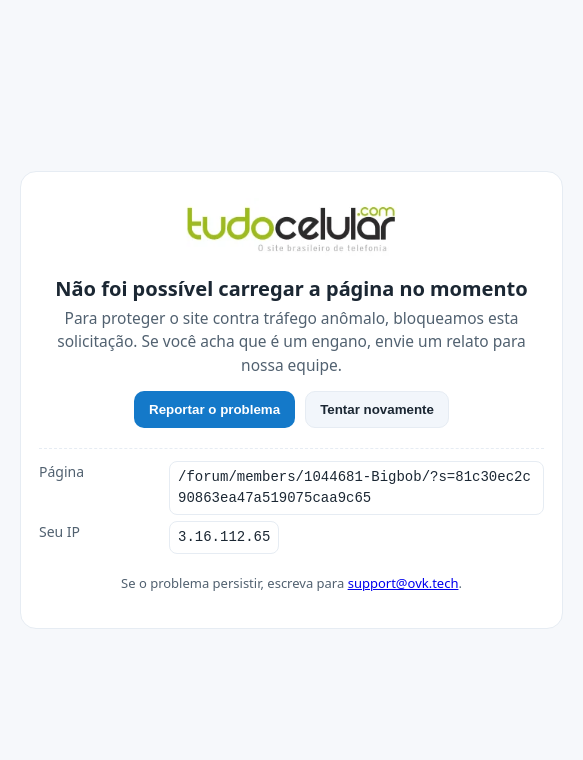 The image size is (583, 760). I want to click on Reportar o problema, so click(214, 409).